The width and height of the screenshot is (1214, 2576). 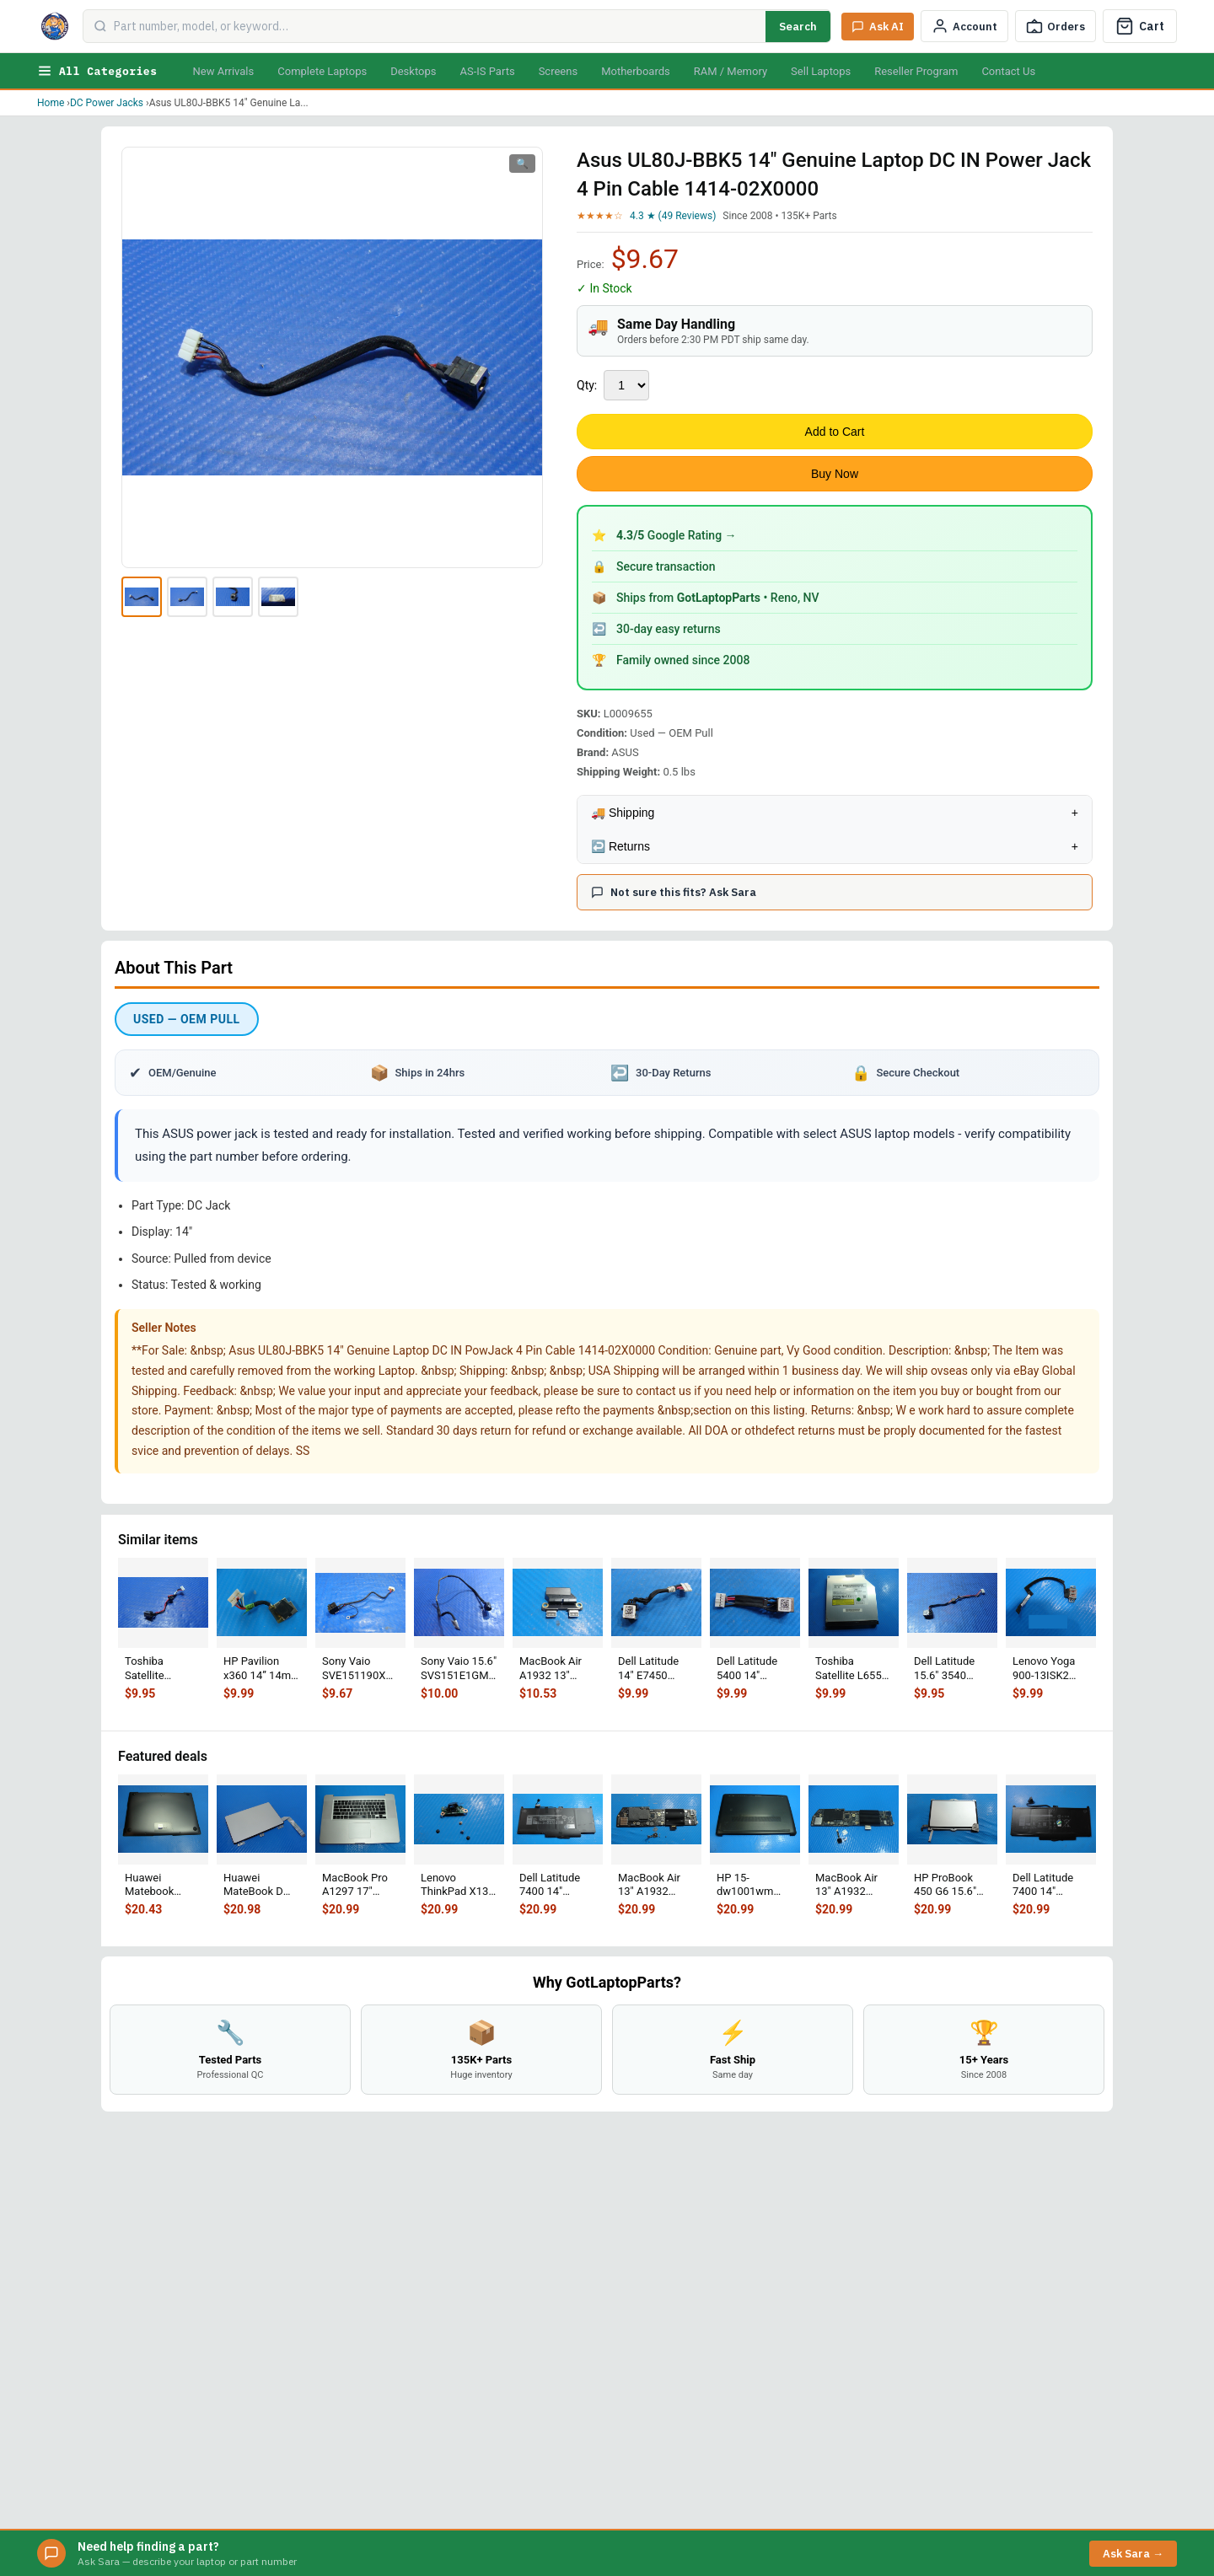 I want to click on DC Power Jacks, so click(x=106, y=103).